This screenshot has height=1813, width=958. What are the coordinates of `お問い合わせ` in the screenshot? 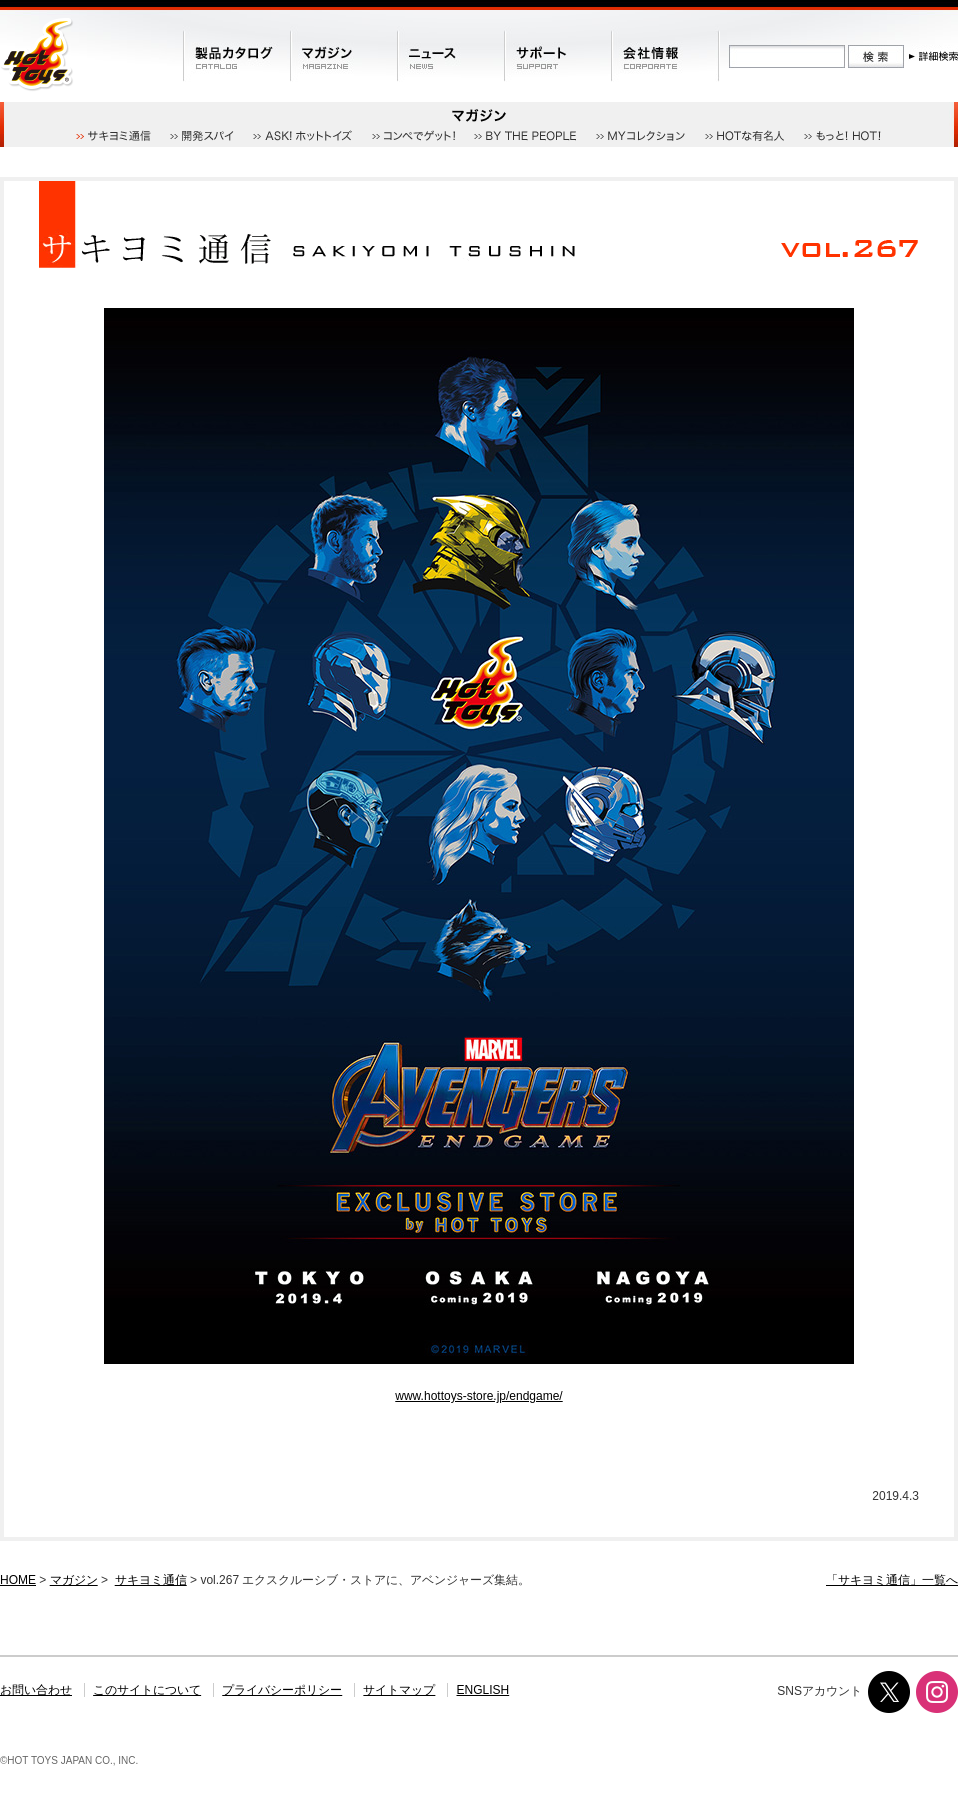 It's located at (36, 1690).